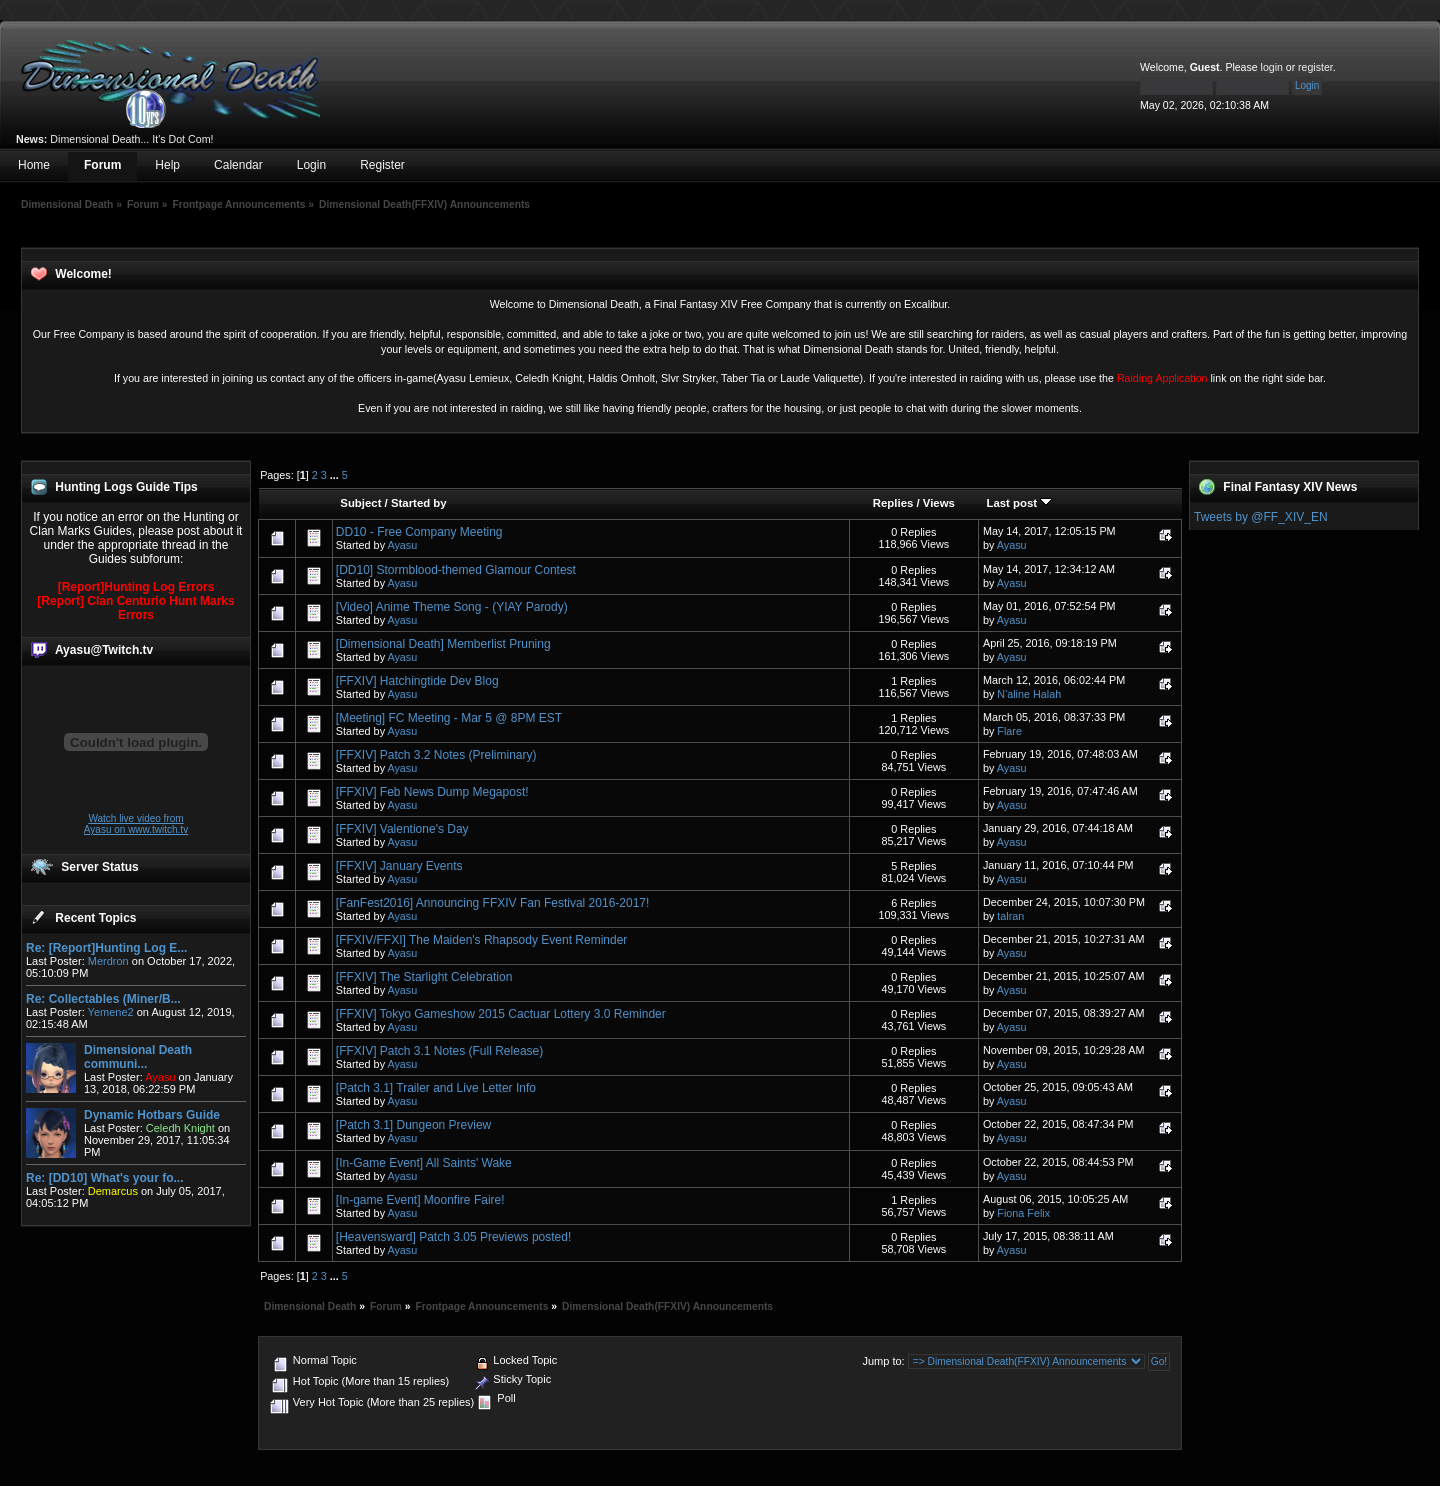 The height and width of the screenshot is (1486, 1440). Describe the element at coordinates (399, 866) in the screenshot. I see `[FFXIV] January Events` at that location.